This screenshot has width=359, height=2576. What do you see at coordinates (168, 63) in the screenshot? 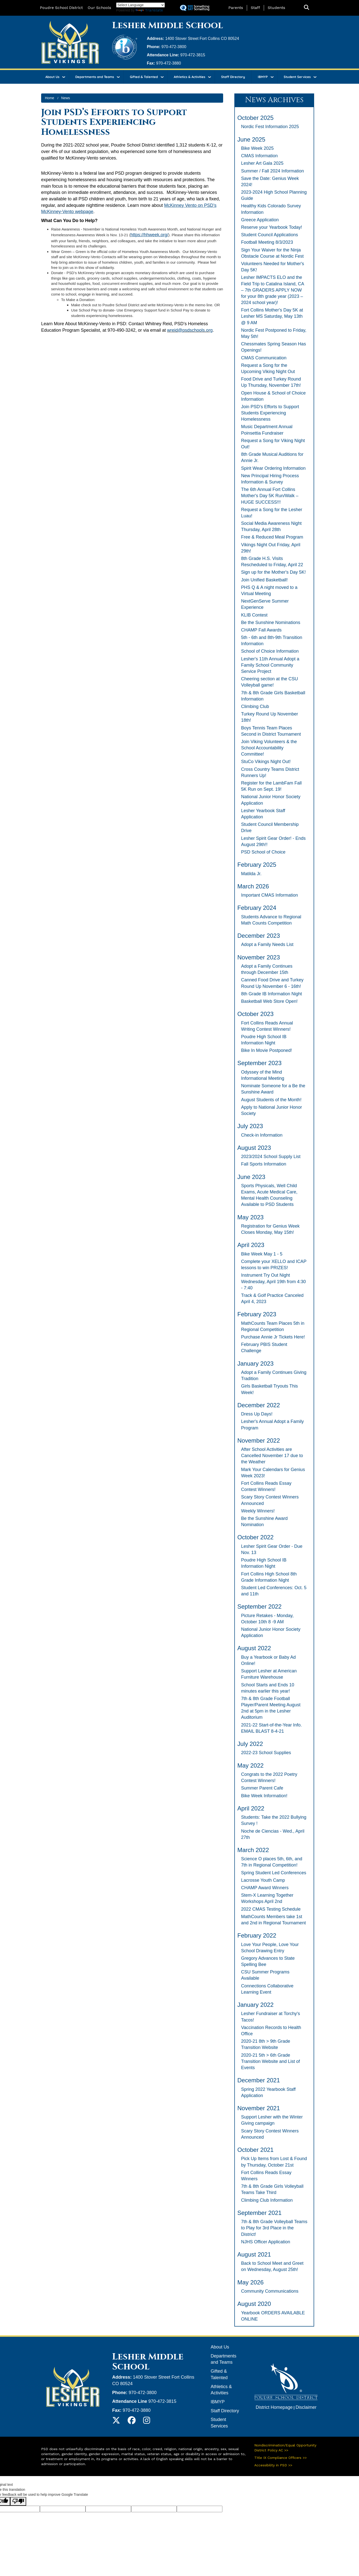
I see `970-472-3880` at bounding box center [168, 63].